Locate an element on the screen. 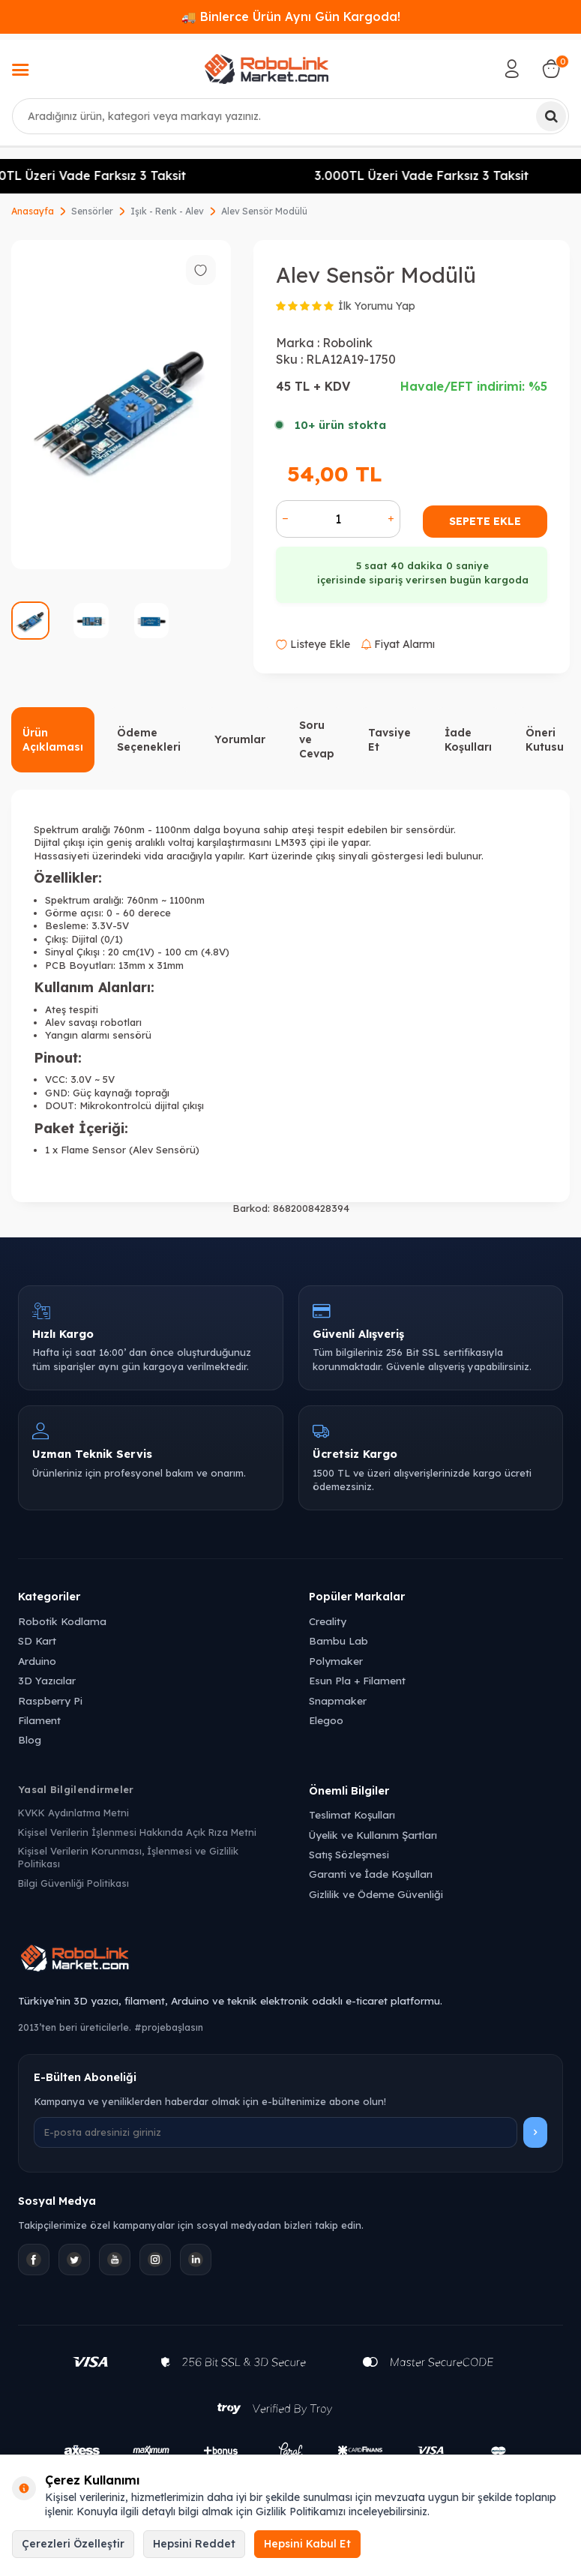 The image size is (581, 2576). Teslimat Koşulları is located at coordinates (352, 1814).